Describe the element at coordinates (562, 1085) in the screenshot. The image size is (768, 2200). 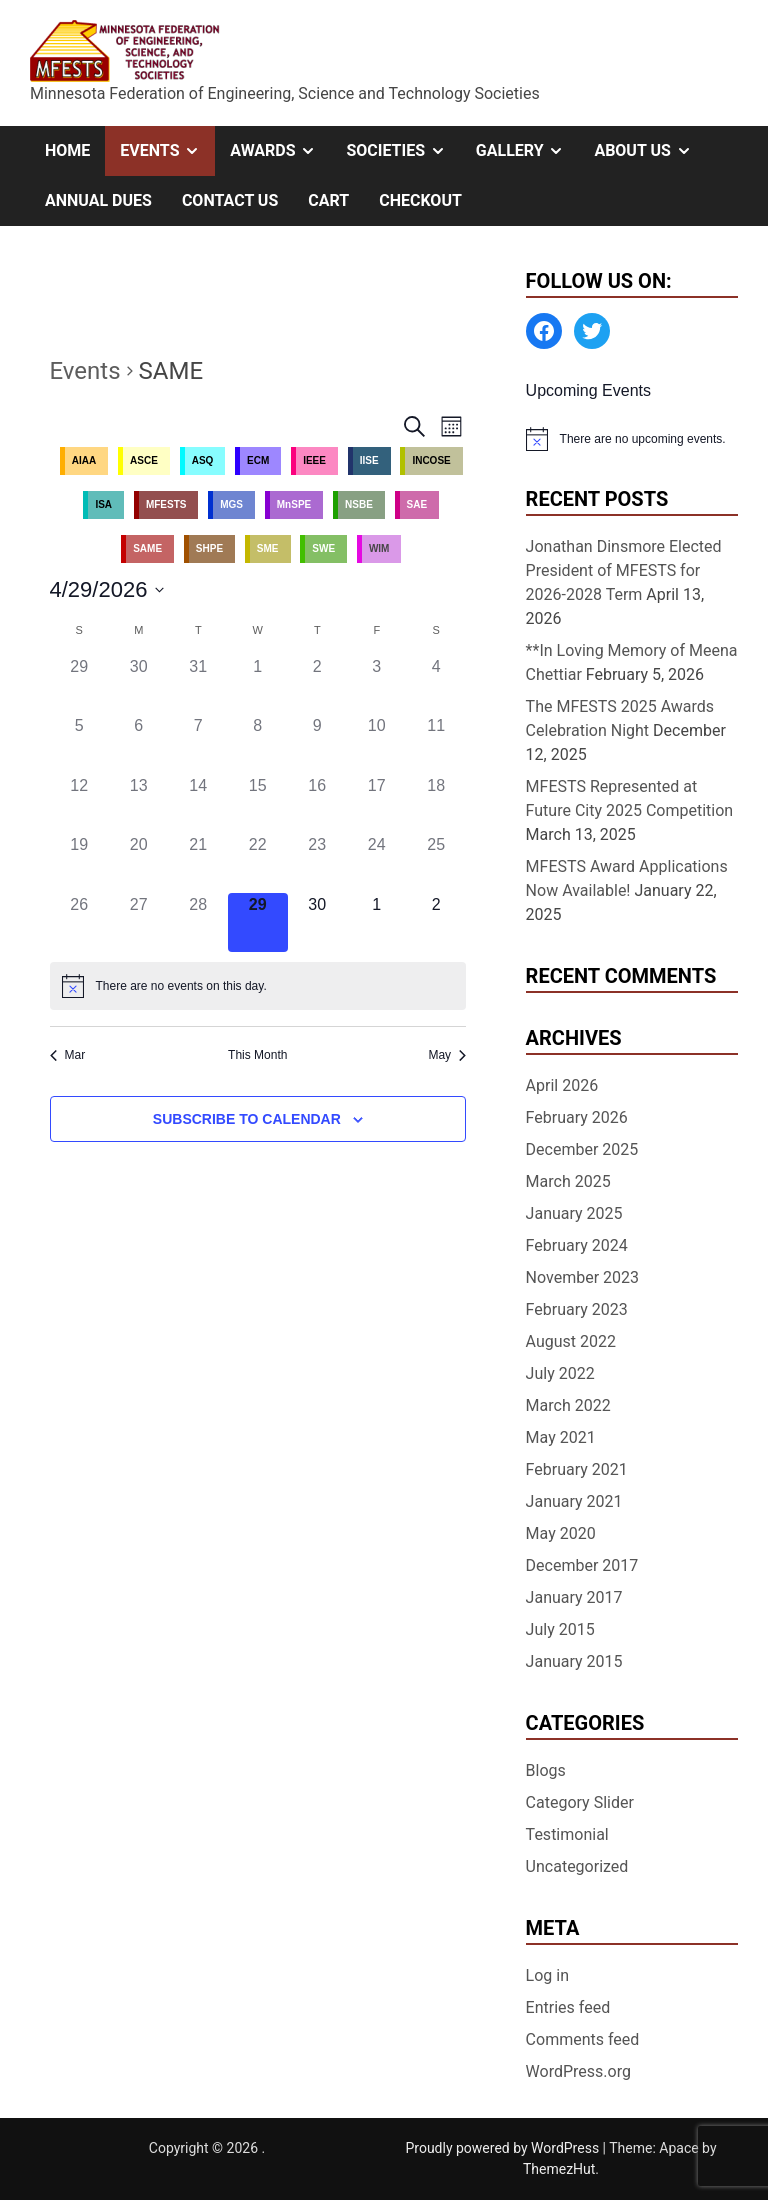
I see `April 2026` at that location.